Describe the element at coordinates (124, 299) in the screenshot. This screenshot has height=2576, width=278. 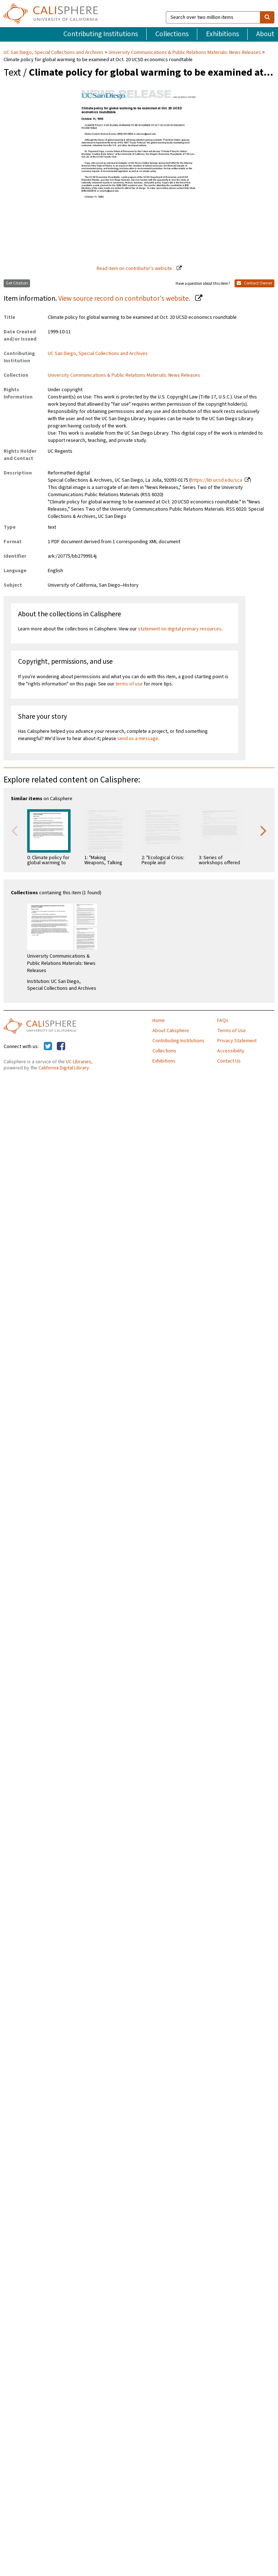
I see `View source record on contributor's website.` at that location.